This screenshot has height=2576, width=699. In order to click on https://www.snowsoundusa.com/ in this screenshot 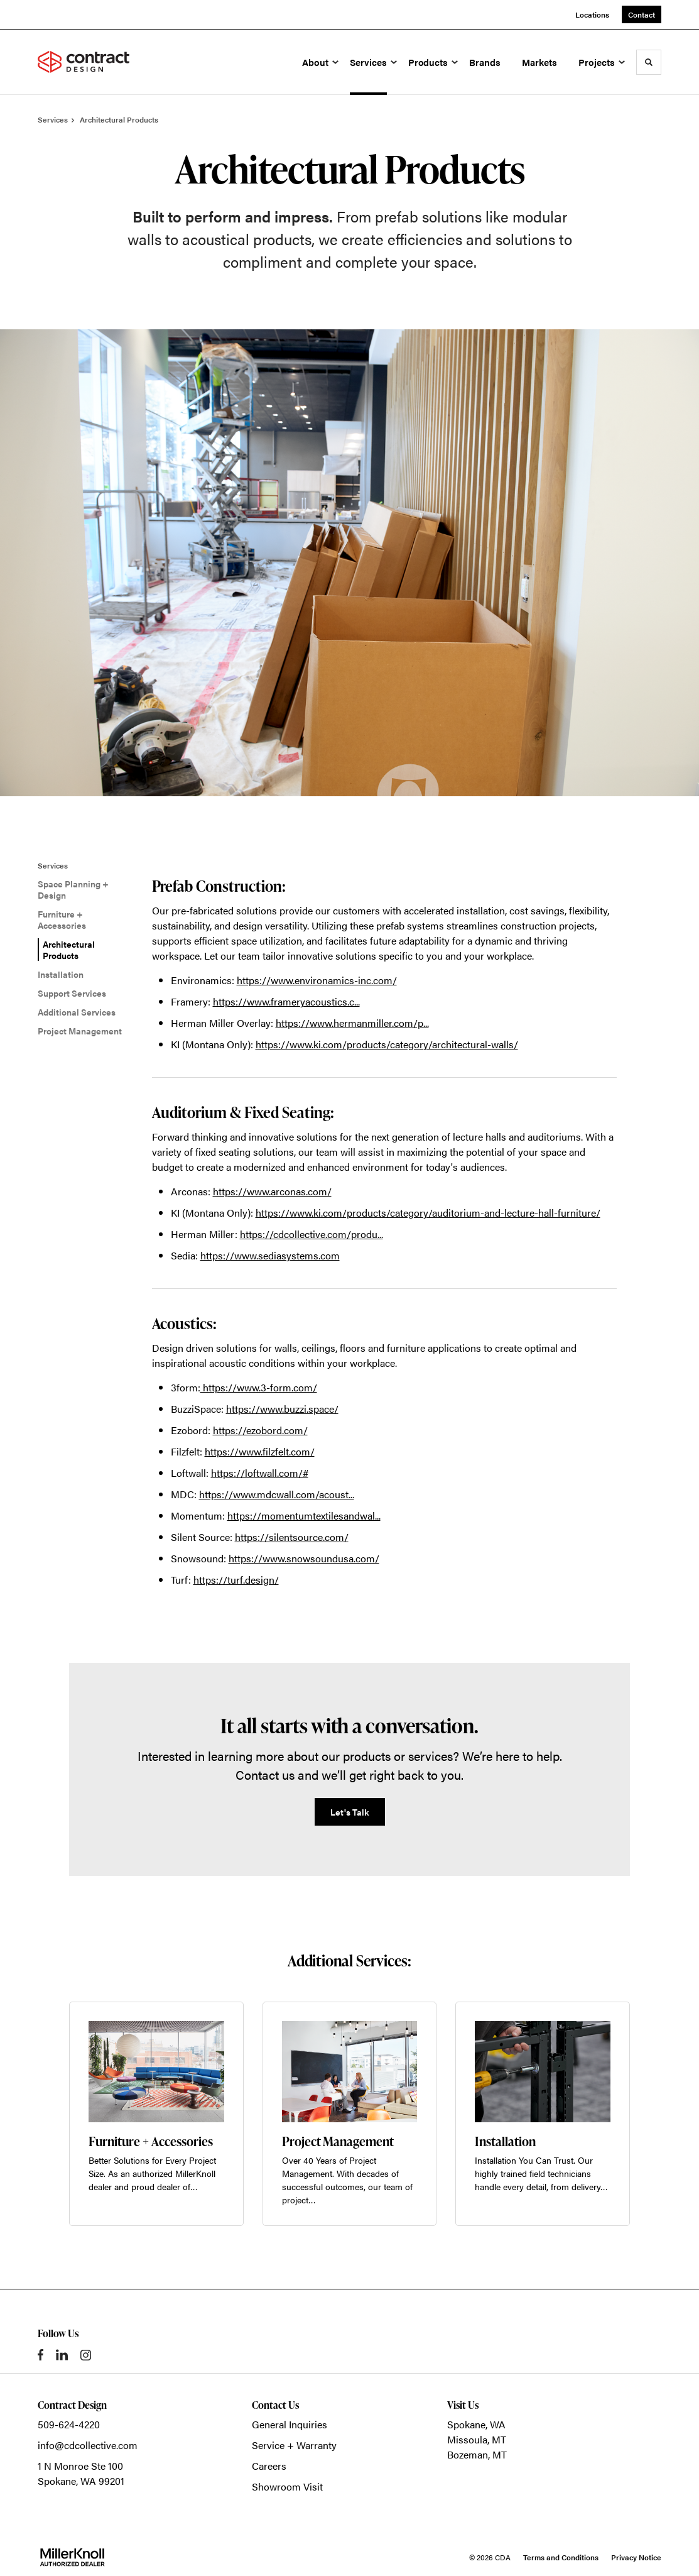, I will do `click(304, 1558)`.